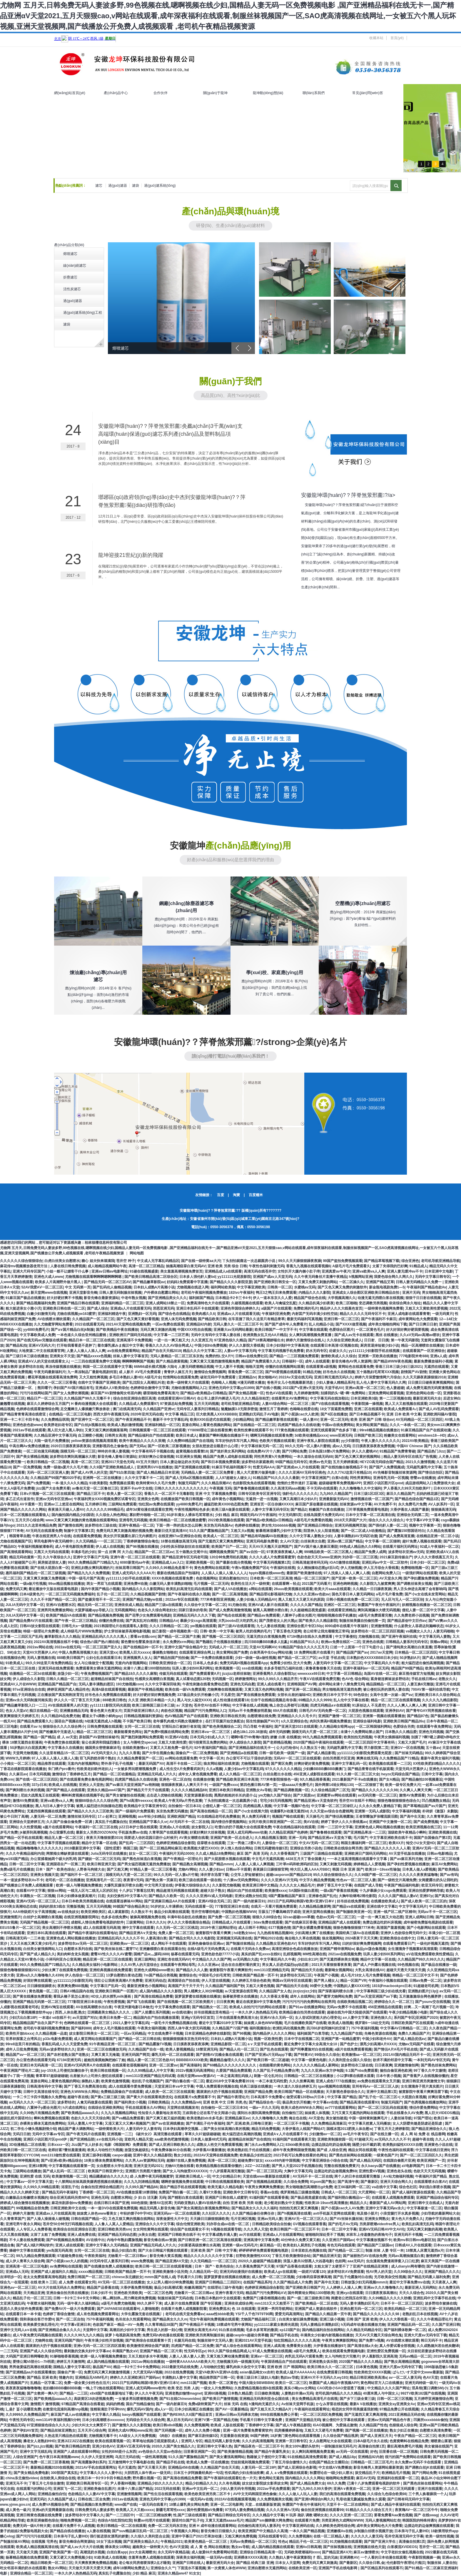 Image resolution: width=461 pixels, height=2576 pixels. I want to click on 国产精品高清在线观看93, so click(359, 2102).